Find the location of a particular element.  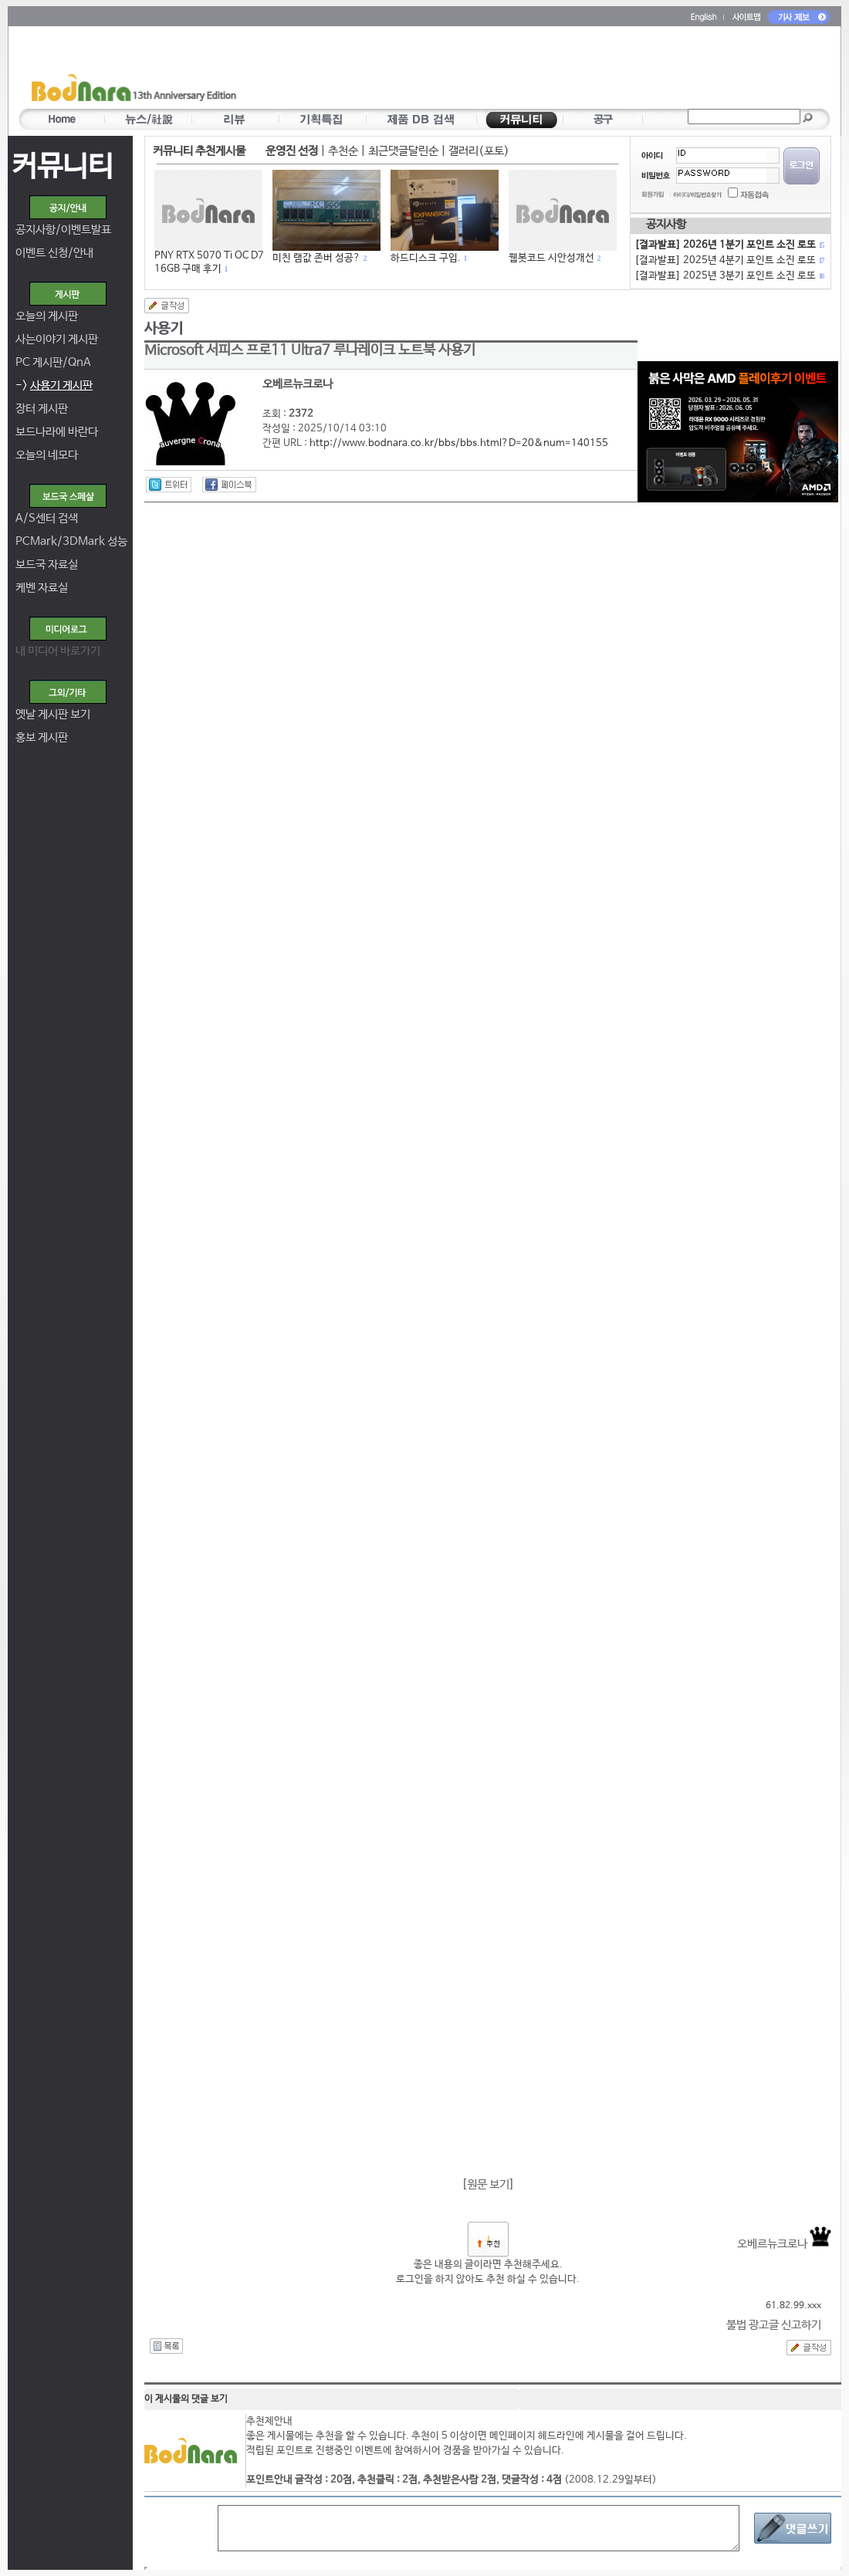

옛날 게시판 보기 is located at coordinates (52, 714).